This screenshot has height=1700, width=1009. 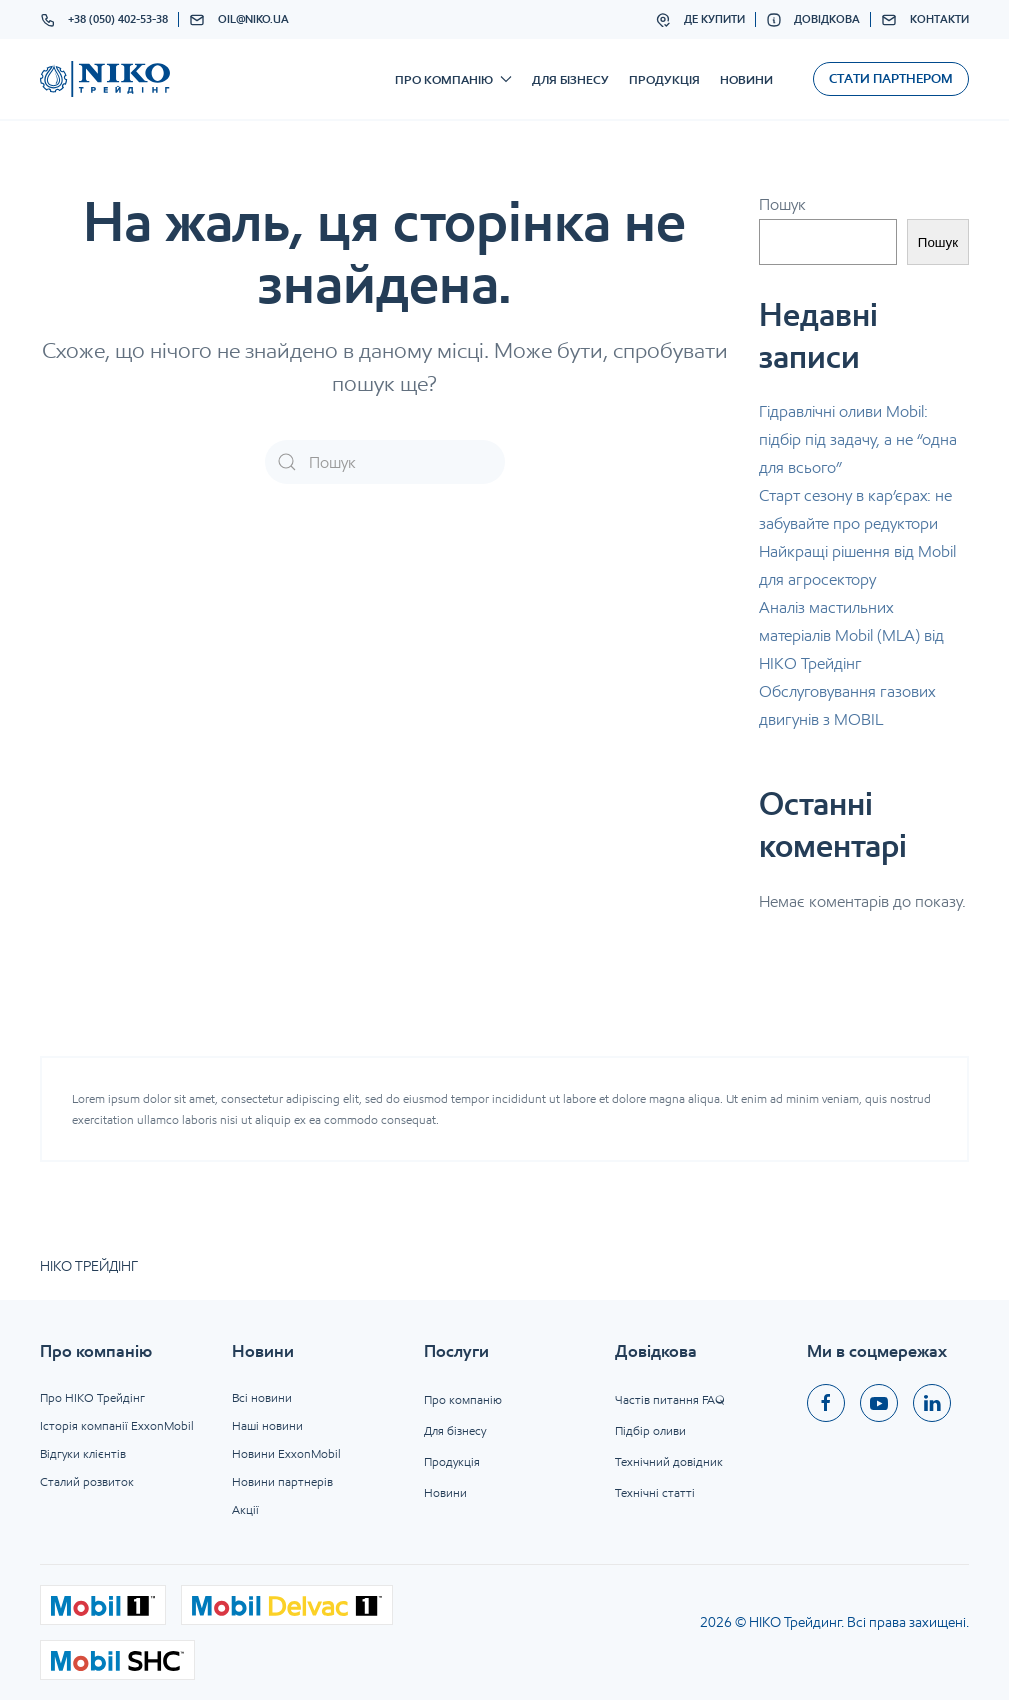 I want to click on Для бізнесу, so click(x=570, y=79).